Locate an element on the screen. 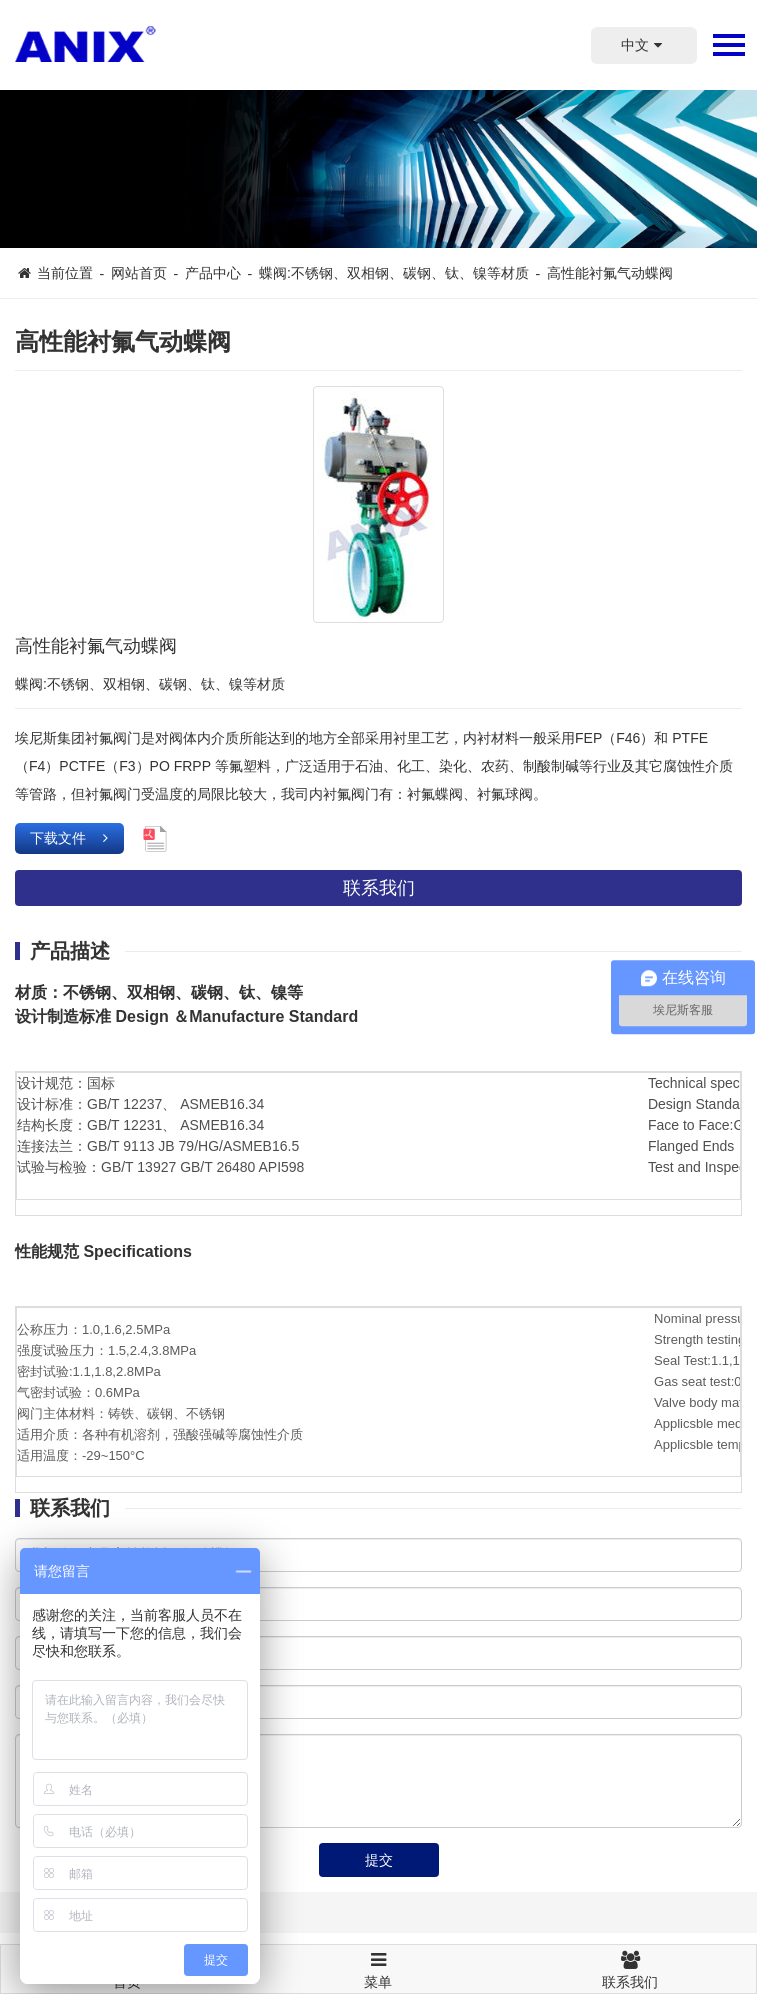 The width and height of the screenshot is (757, 1994). 网站首页 is located at coordinates (139, 273).